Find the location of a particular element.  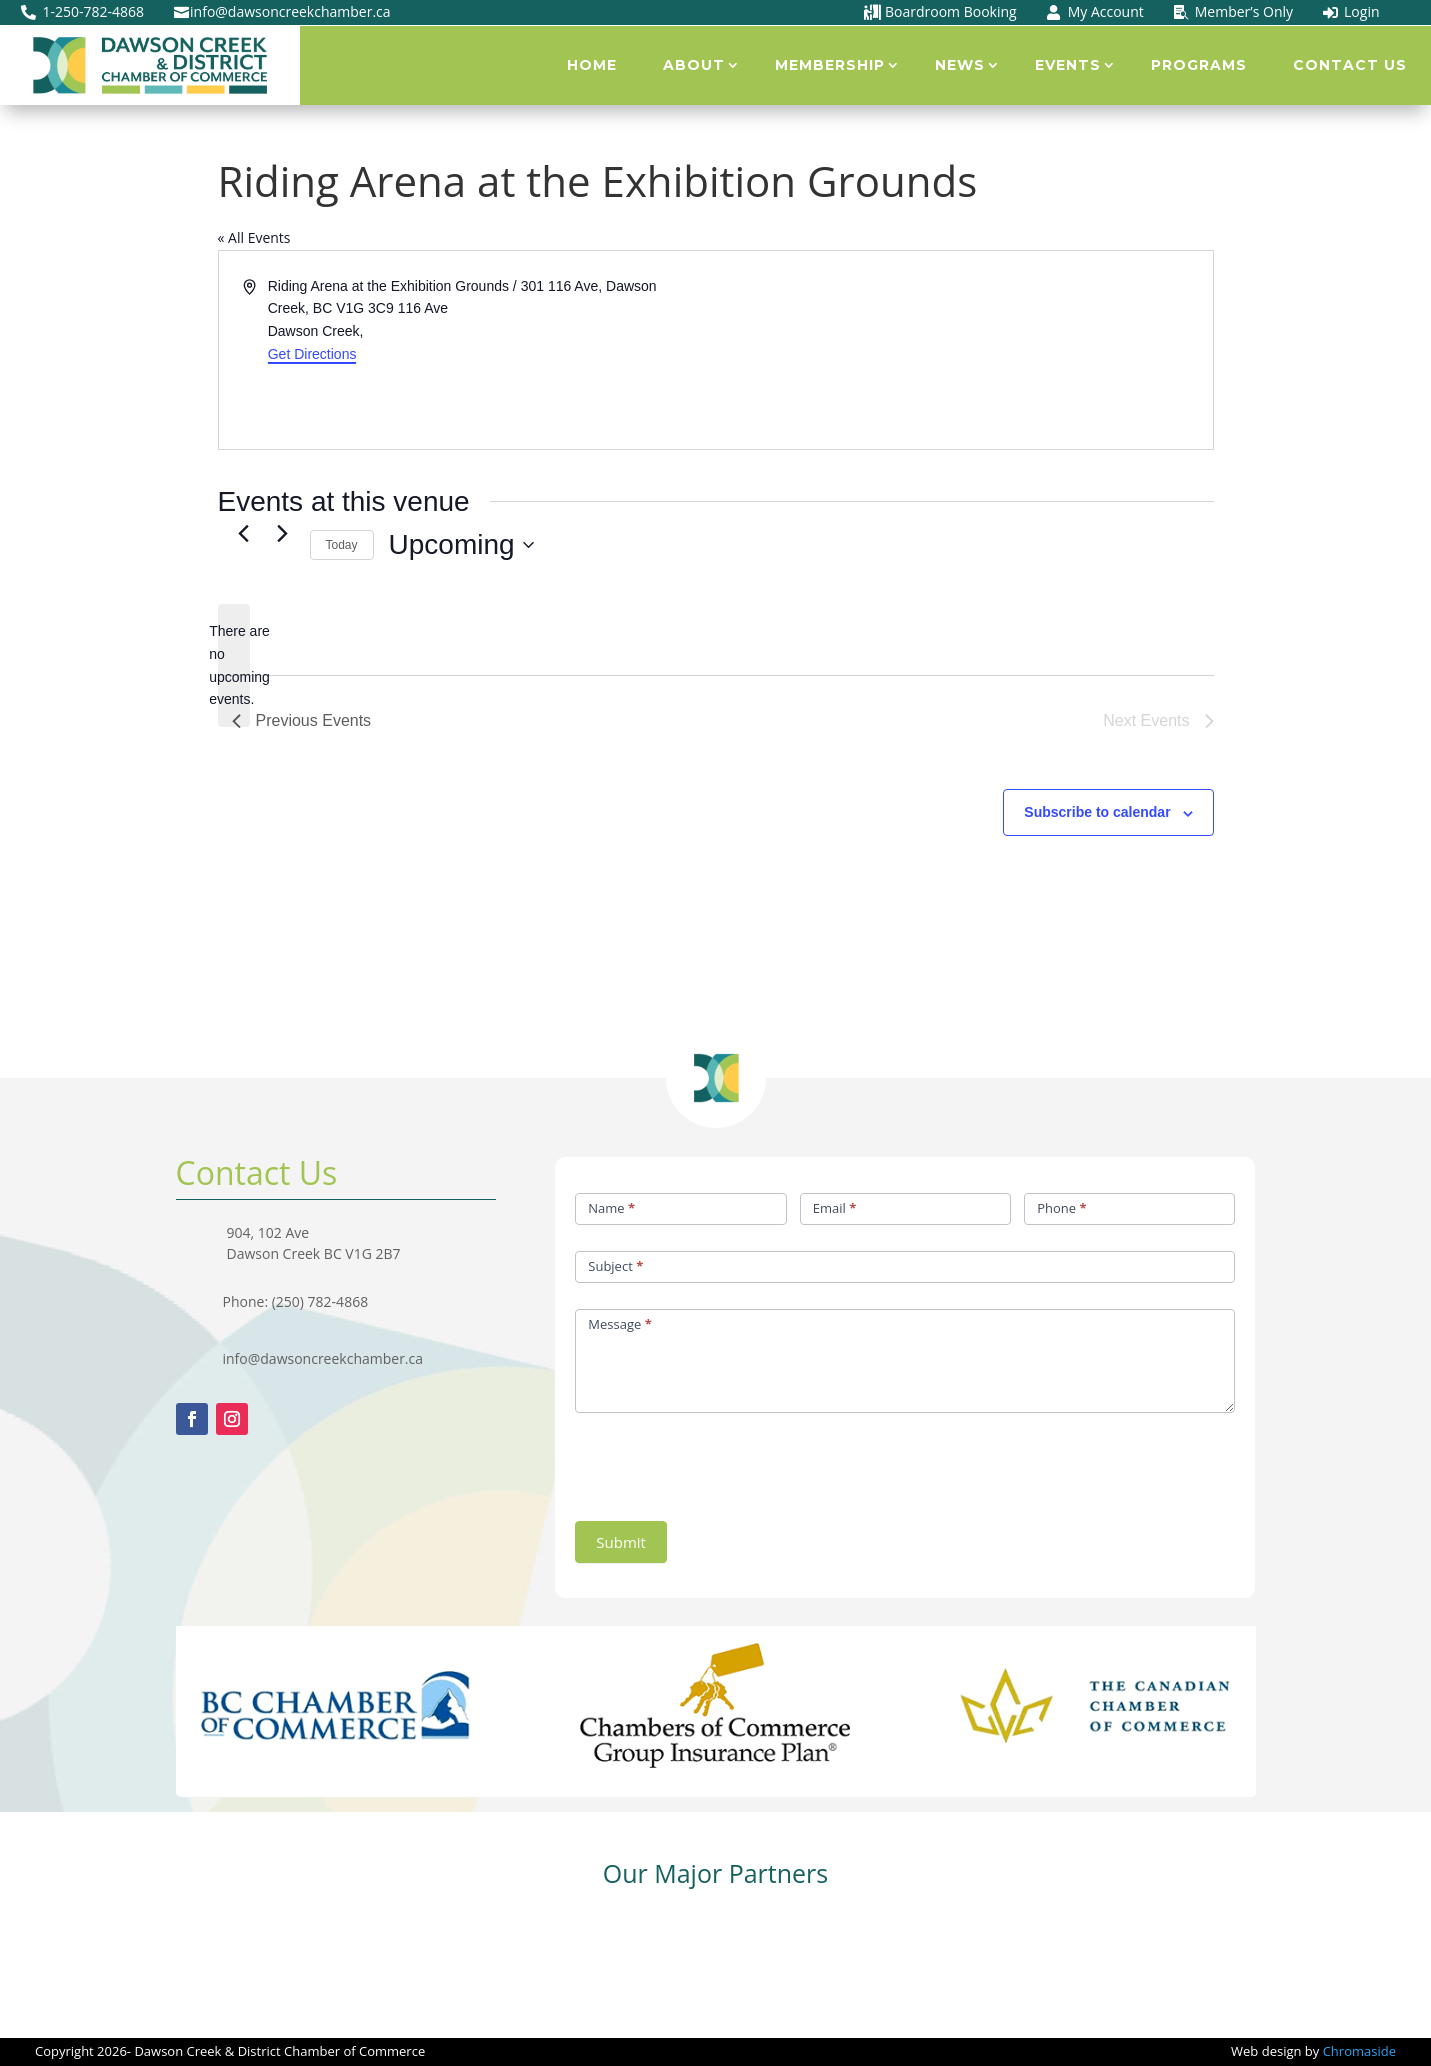

[Next Events] is located at coordinates (283, 533).